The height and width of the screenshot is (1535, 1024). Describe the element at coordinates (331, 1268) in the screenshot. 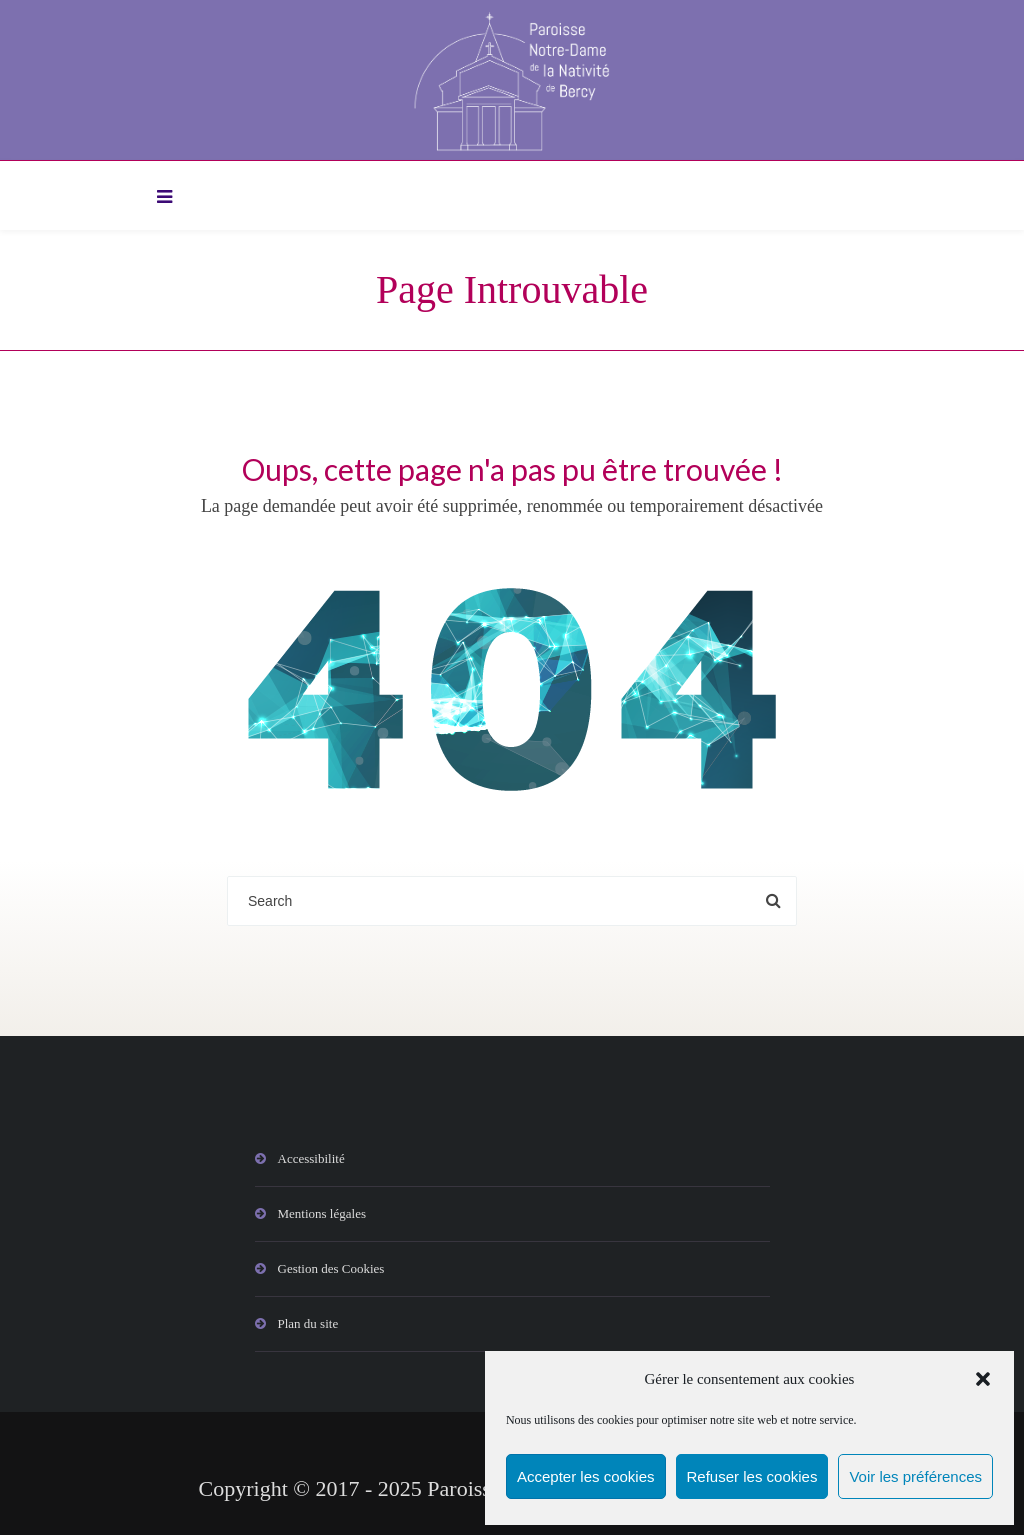

I see `Gestion des Cookies` at that location.